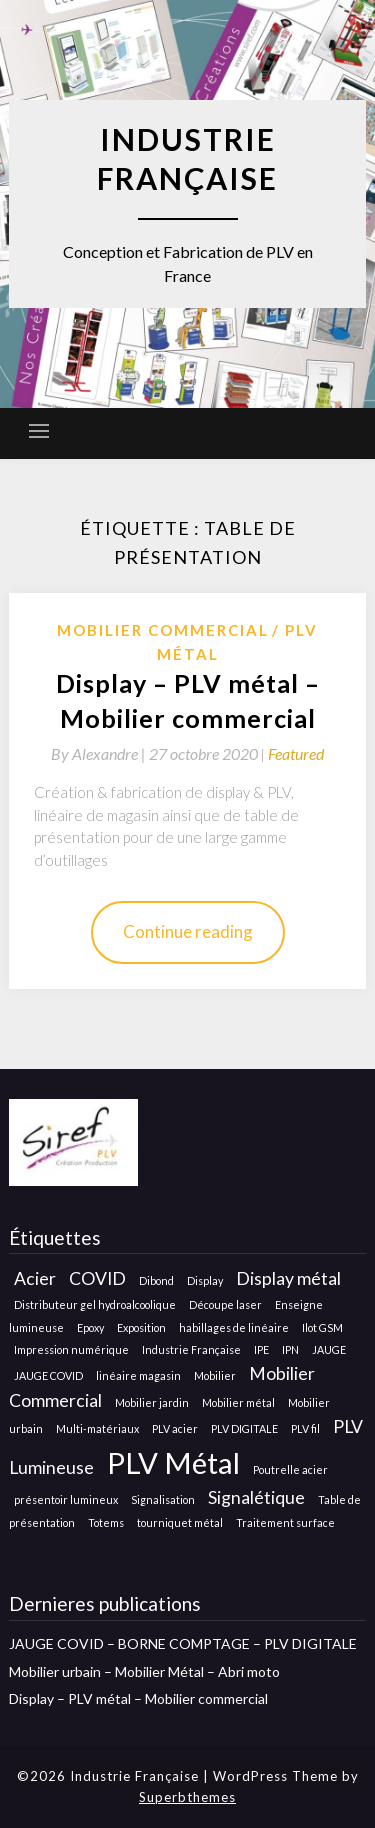  I want to click on Mobilier urbain – Mobilier Métal – Abri moto, so click(144, 1671).